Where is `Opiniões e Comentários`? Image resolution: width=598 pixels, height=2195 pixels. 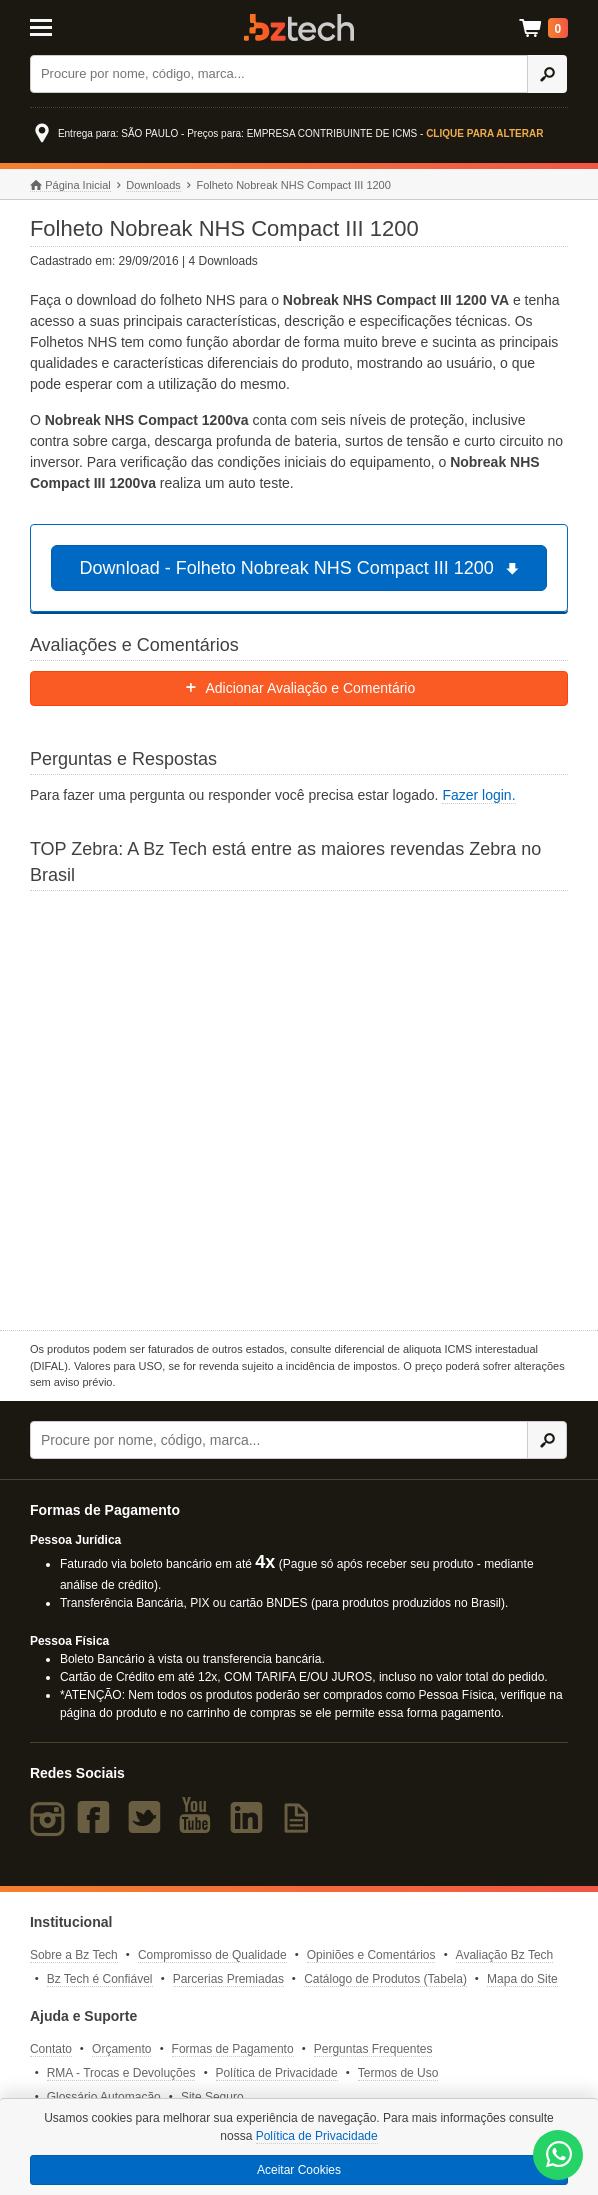 Opiniões e Comentários is located at coordinates (371, 1955).